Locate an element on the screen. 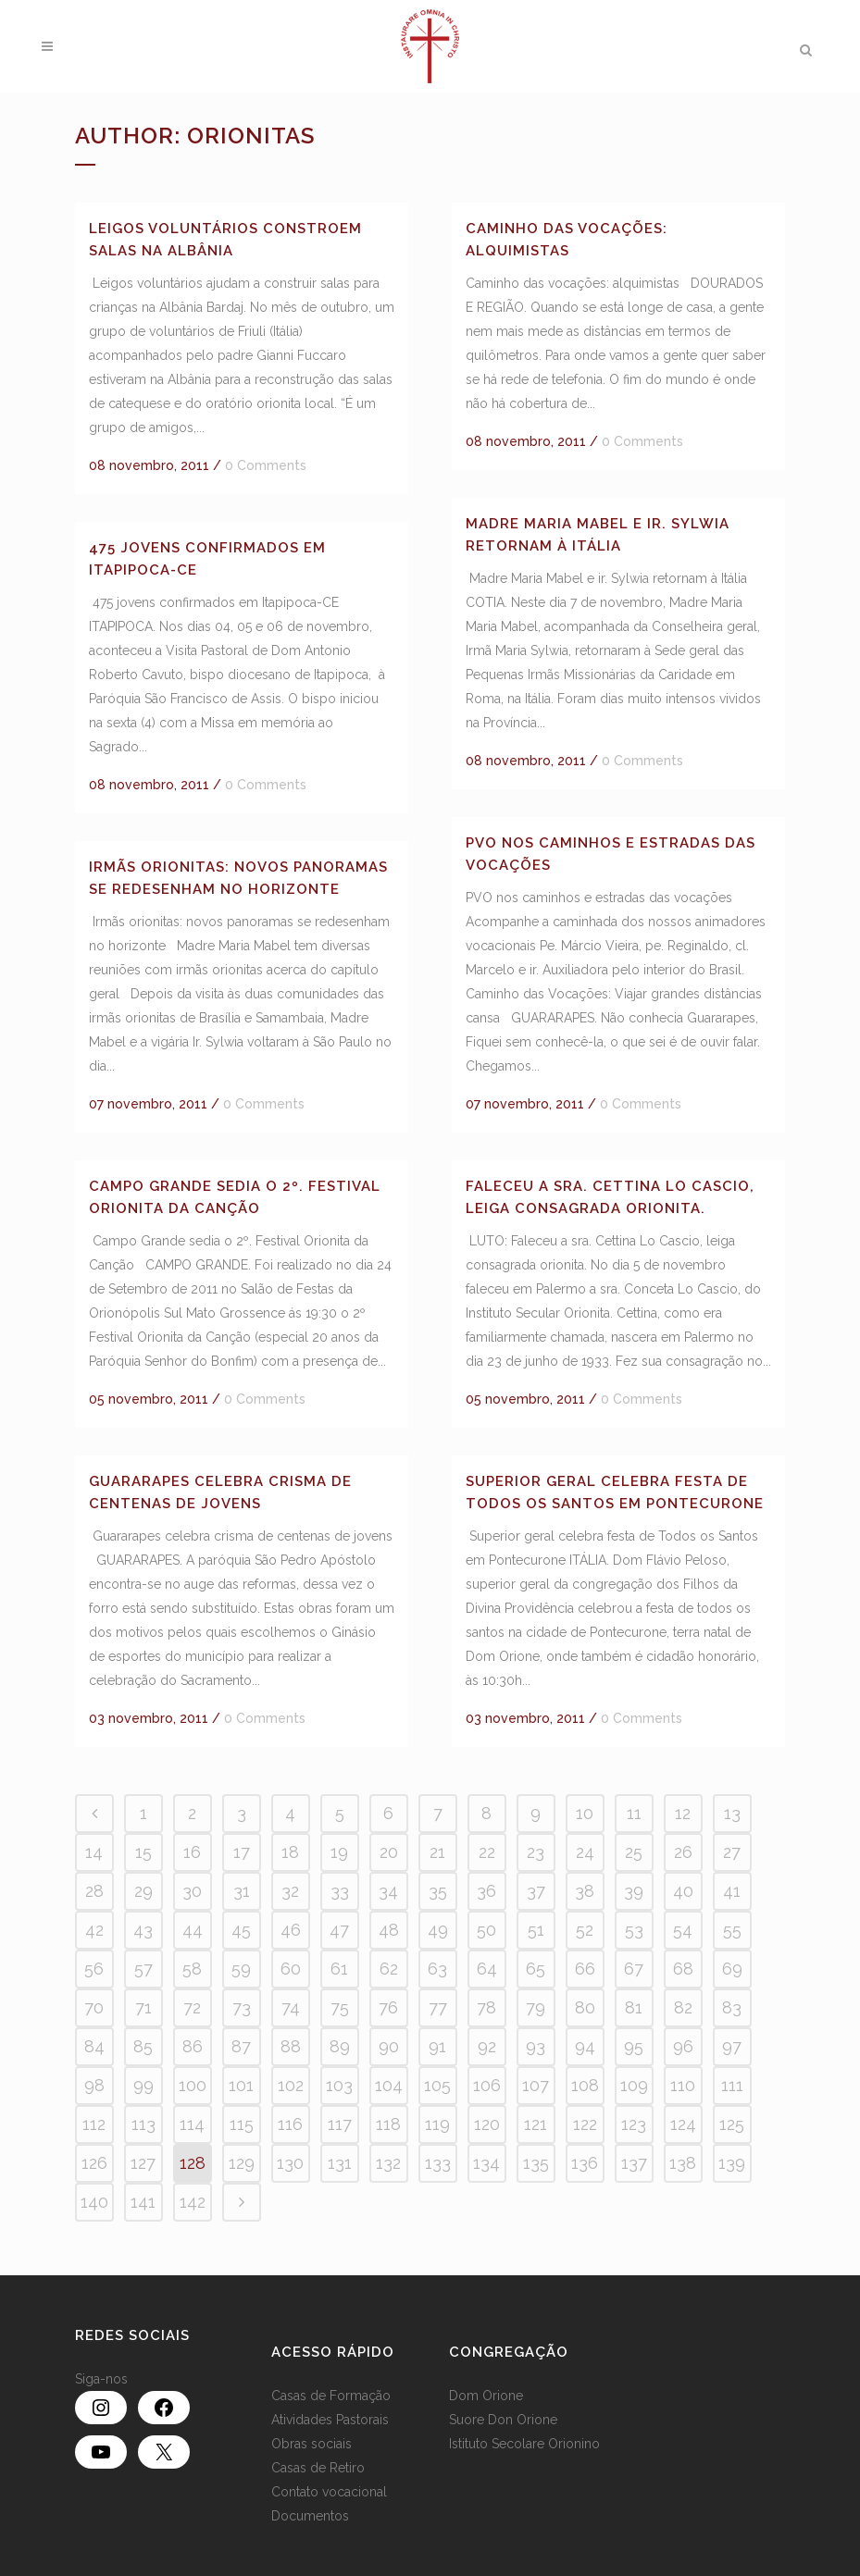 Image resolution: width=860 pixels, height=2576 pixels. 131 is located at coordinates (340, 2163).